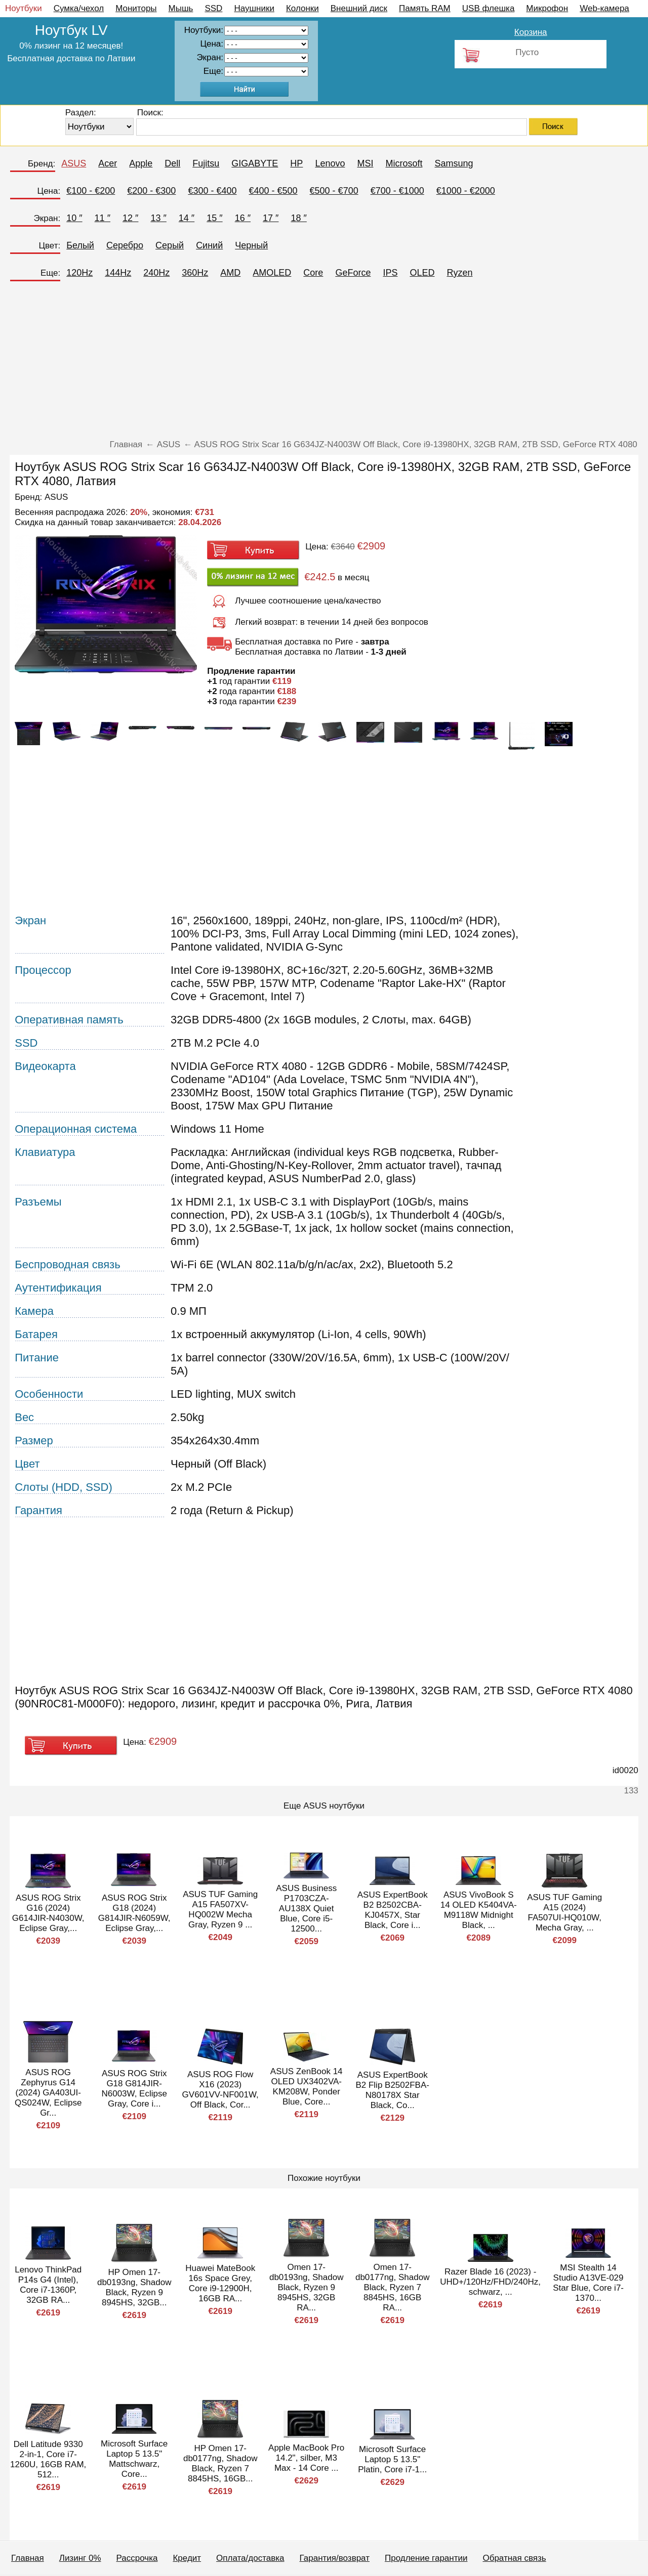  Describe the element at coordinates (130, 218) in the screenshot. I see `12 ″` at that location.